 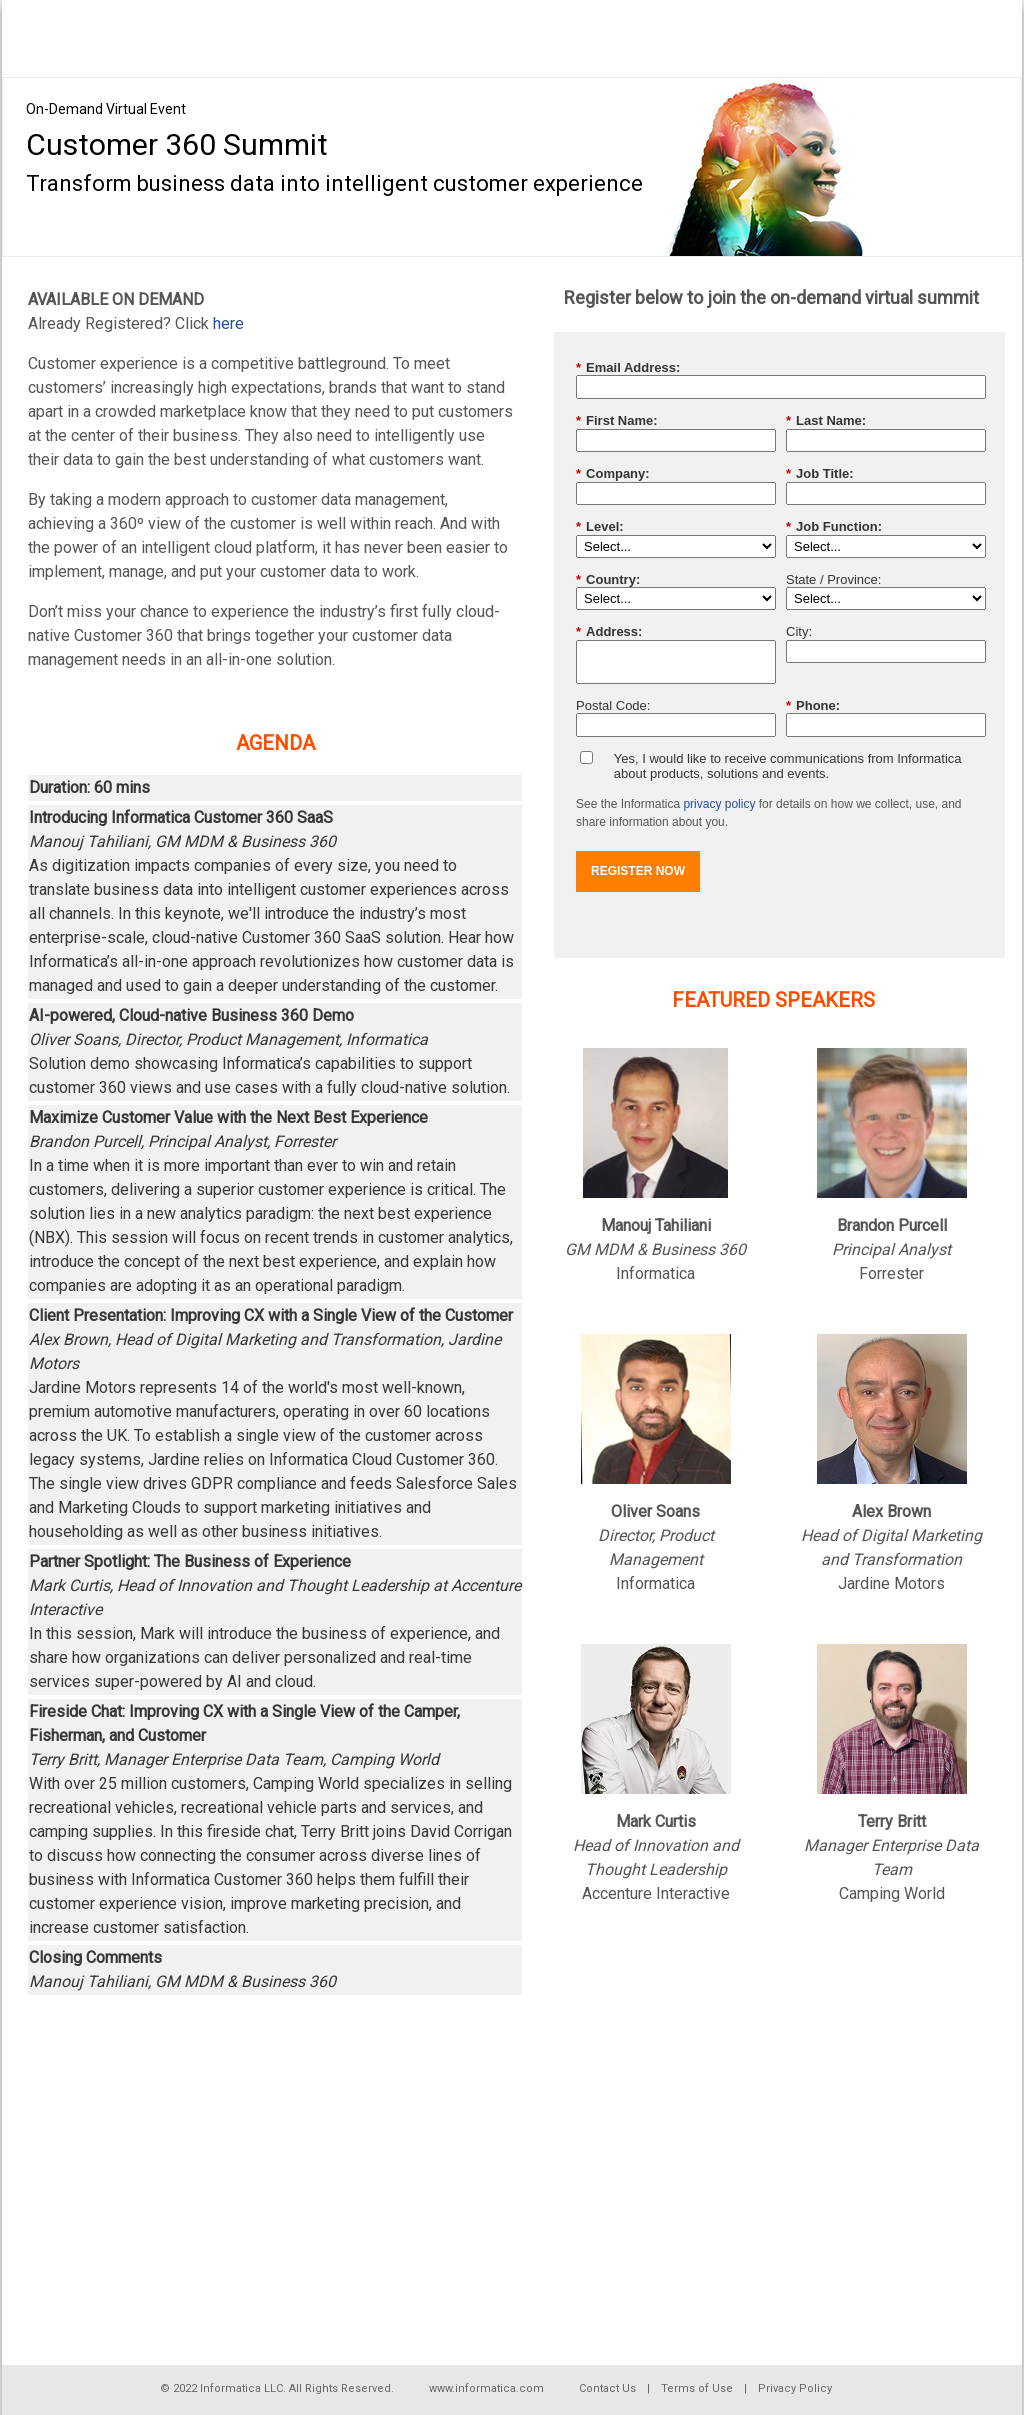 What do you see at coordinates (826, 421) in the screenshot?
I see `Last Name:` at bounding box center [826, 421].